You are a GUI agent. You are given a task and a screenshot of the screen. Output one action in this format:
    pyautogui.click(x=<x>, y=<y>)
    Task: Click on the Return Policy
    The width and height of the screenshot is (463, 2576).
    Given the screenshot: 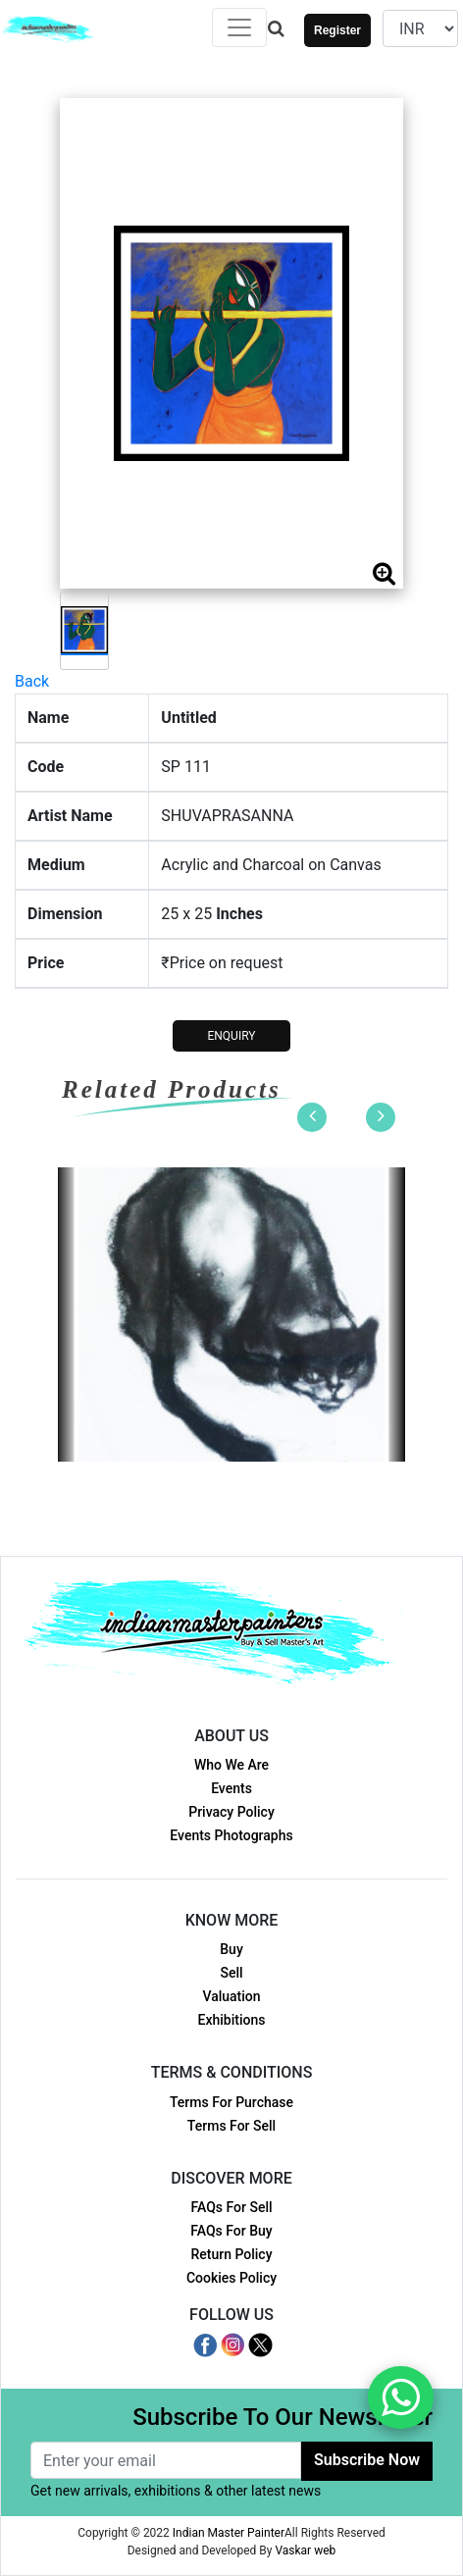 What is the action you would take?
    pyautogui.click(x=231, y=2254)
    